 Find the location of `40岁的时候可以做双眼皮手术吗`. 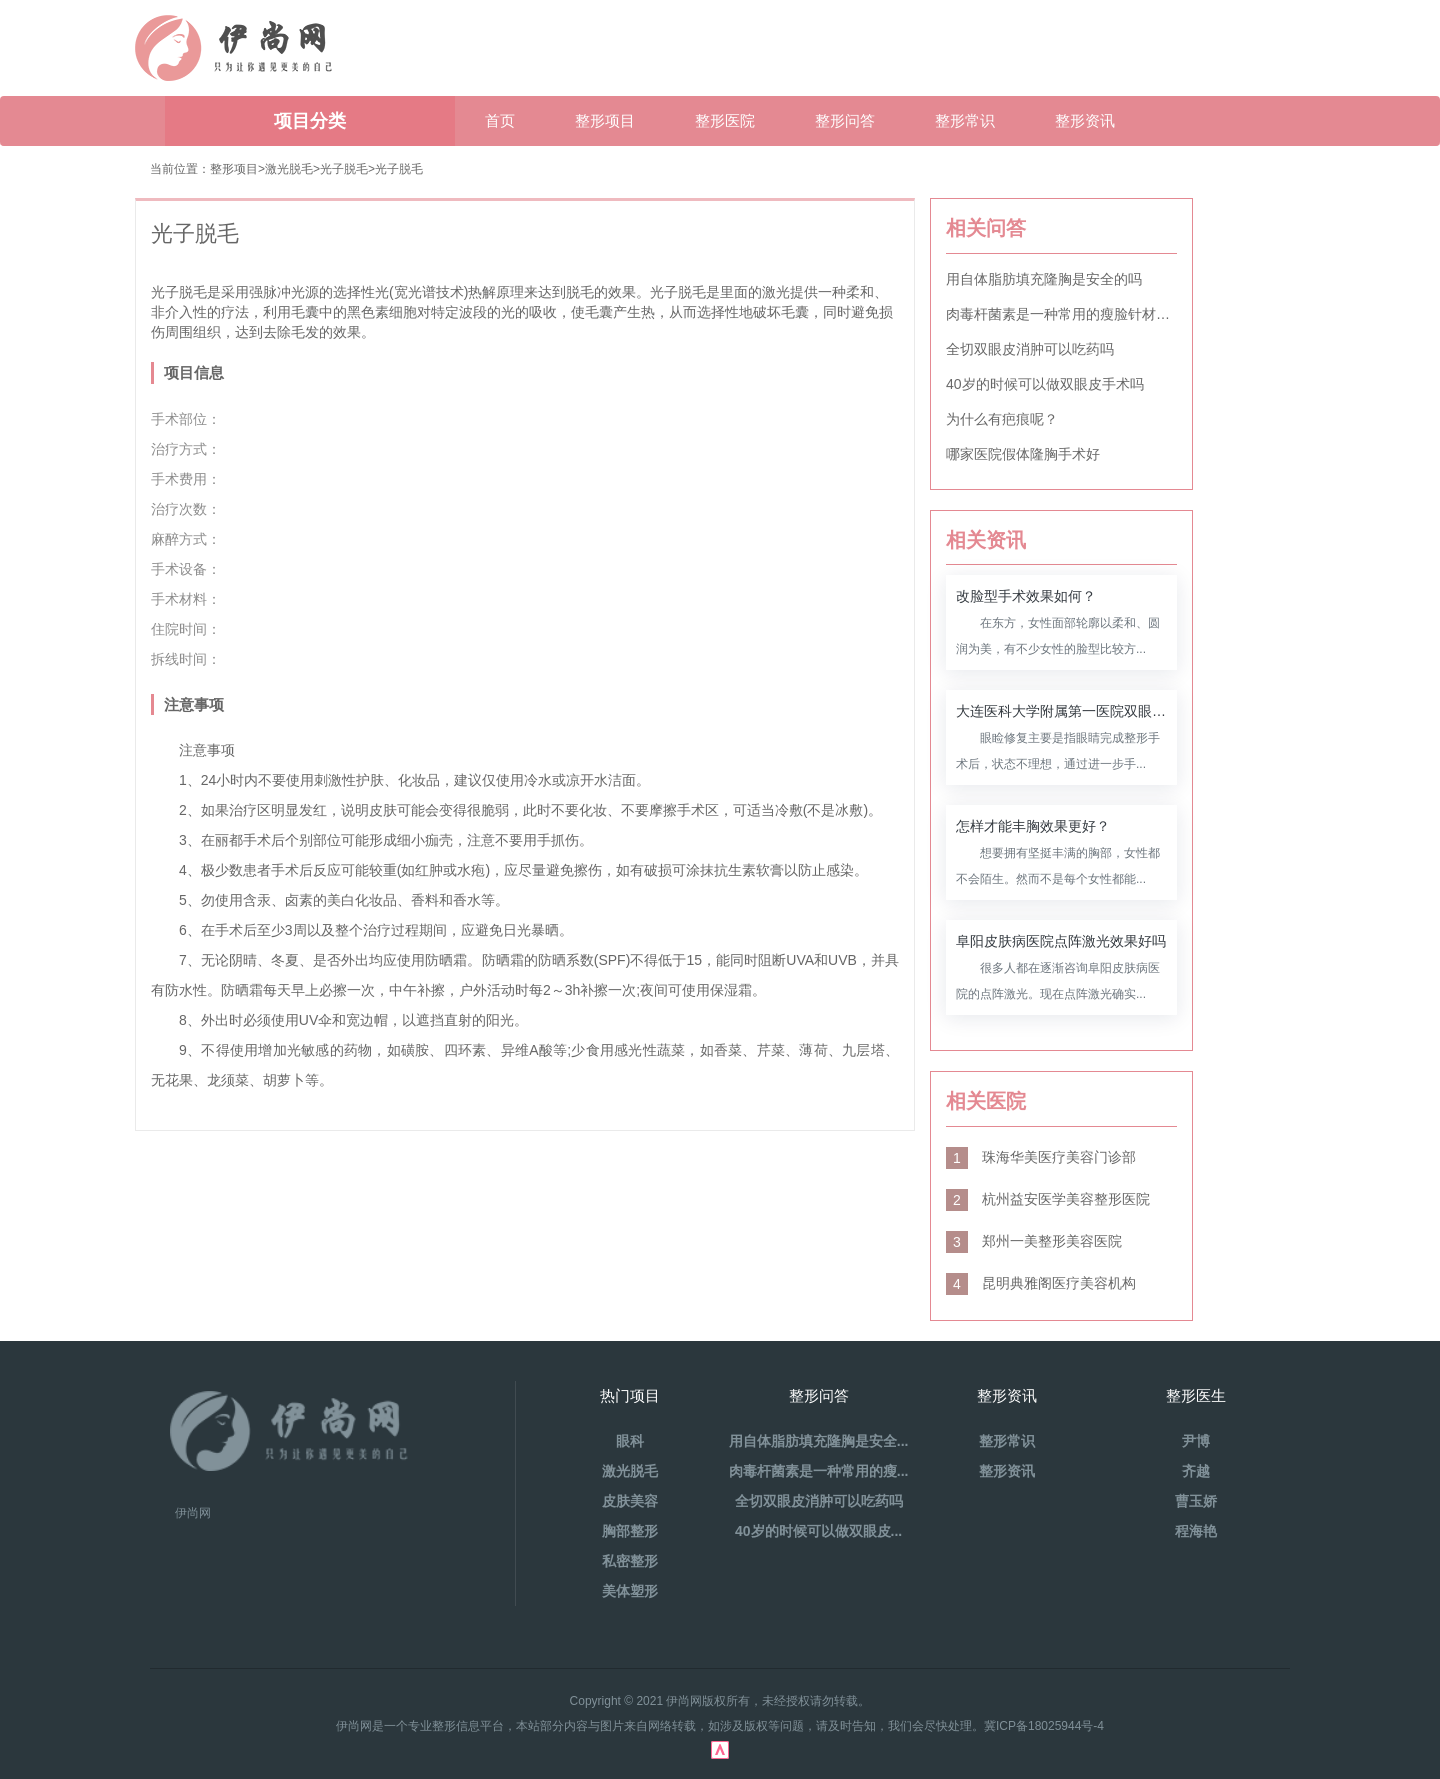

40岁的时候可以做双眼皮手术吗 is located at coordinates (1045, 384).